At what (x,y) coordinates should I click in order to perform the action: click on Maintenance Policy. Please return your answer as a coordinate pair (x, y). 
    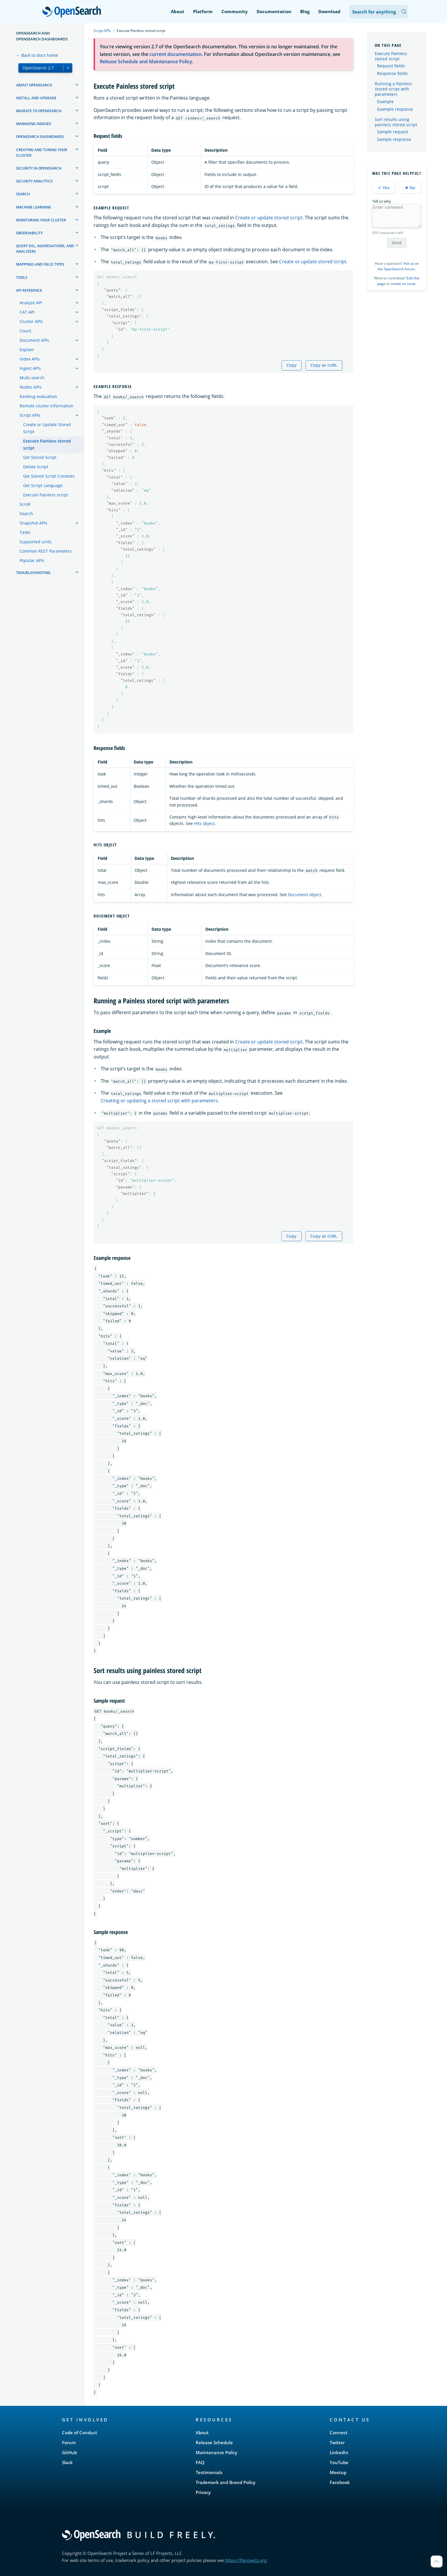
    Looking at the image, I should click on (216, 2452).